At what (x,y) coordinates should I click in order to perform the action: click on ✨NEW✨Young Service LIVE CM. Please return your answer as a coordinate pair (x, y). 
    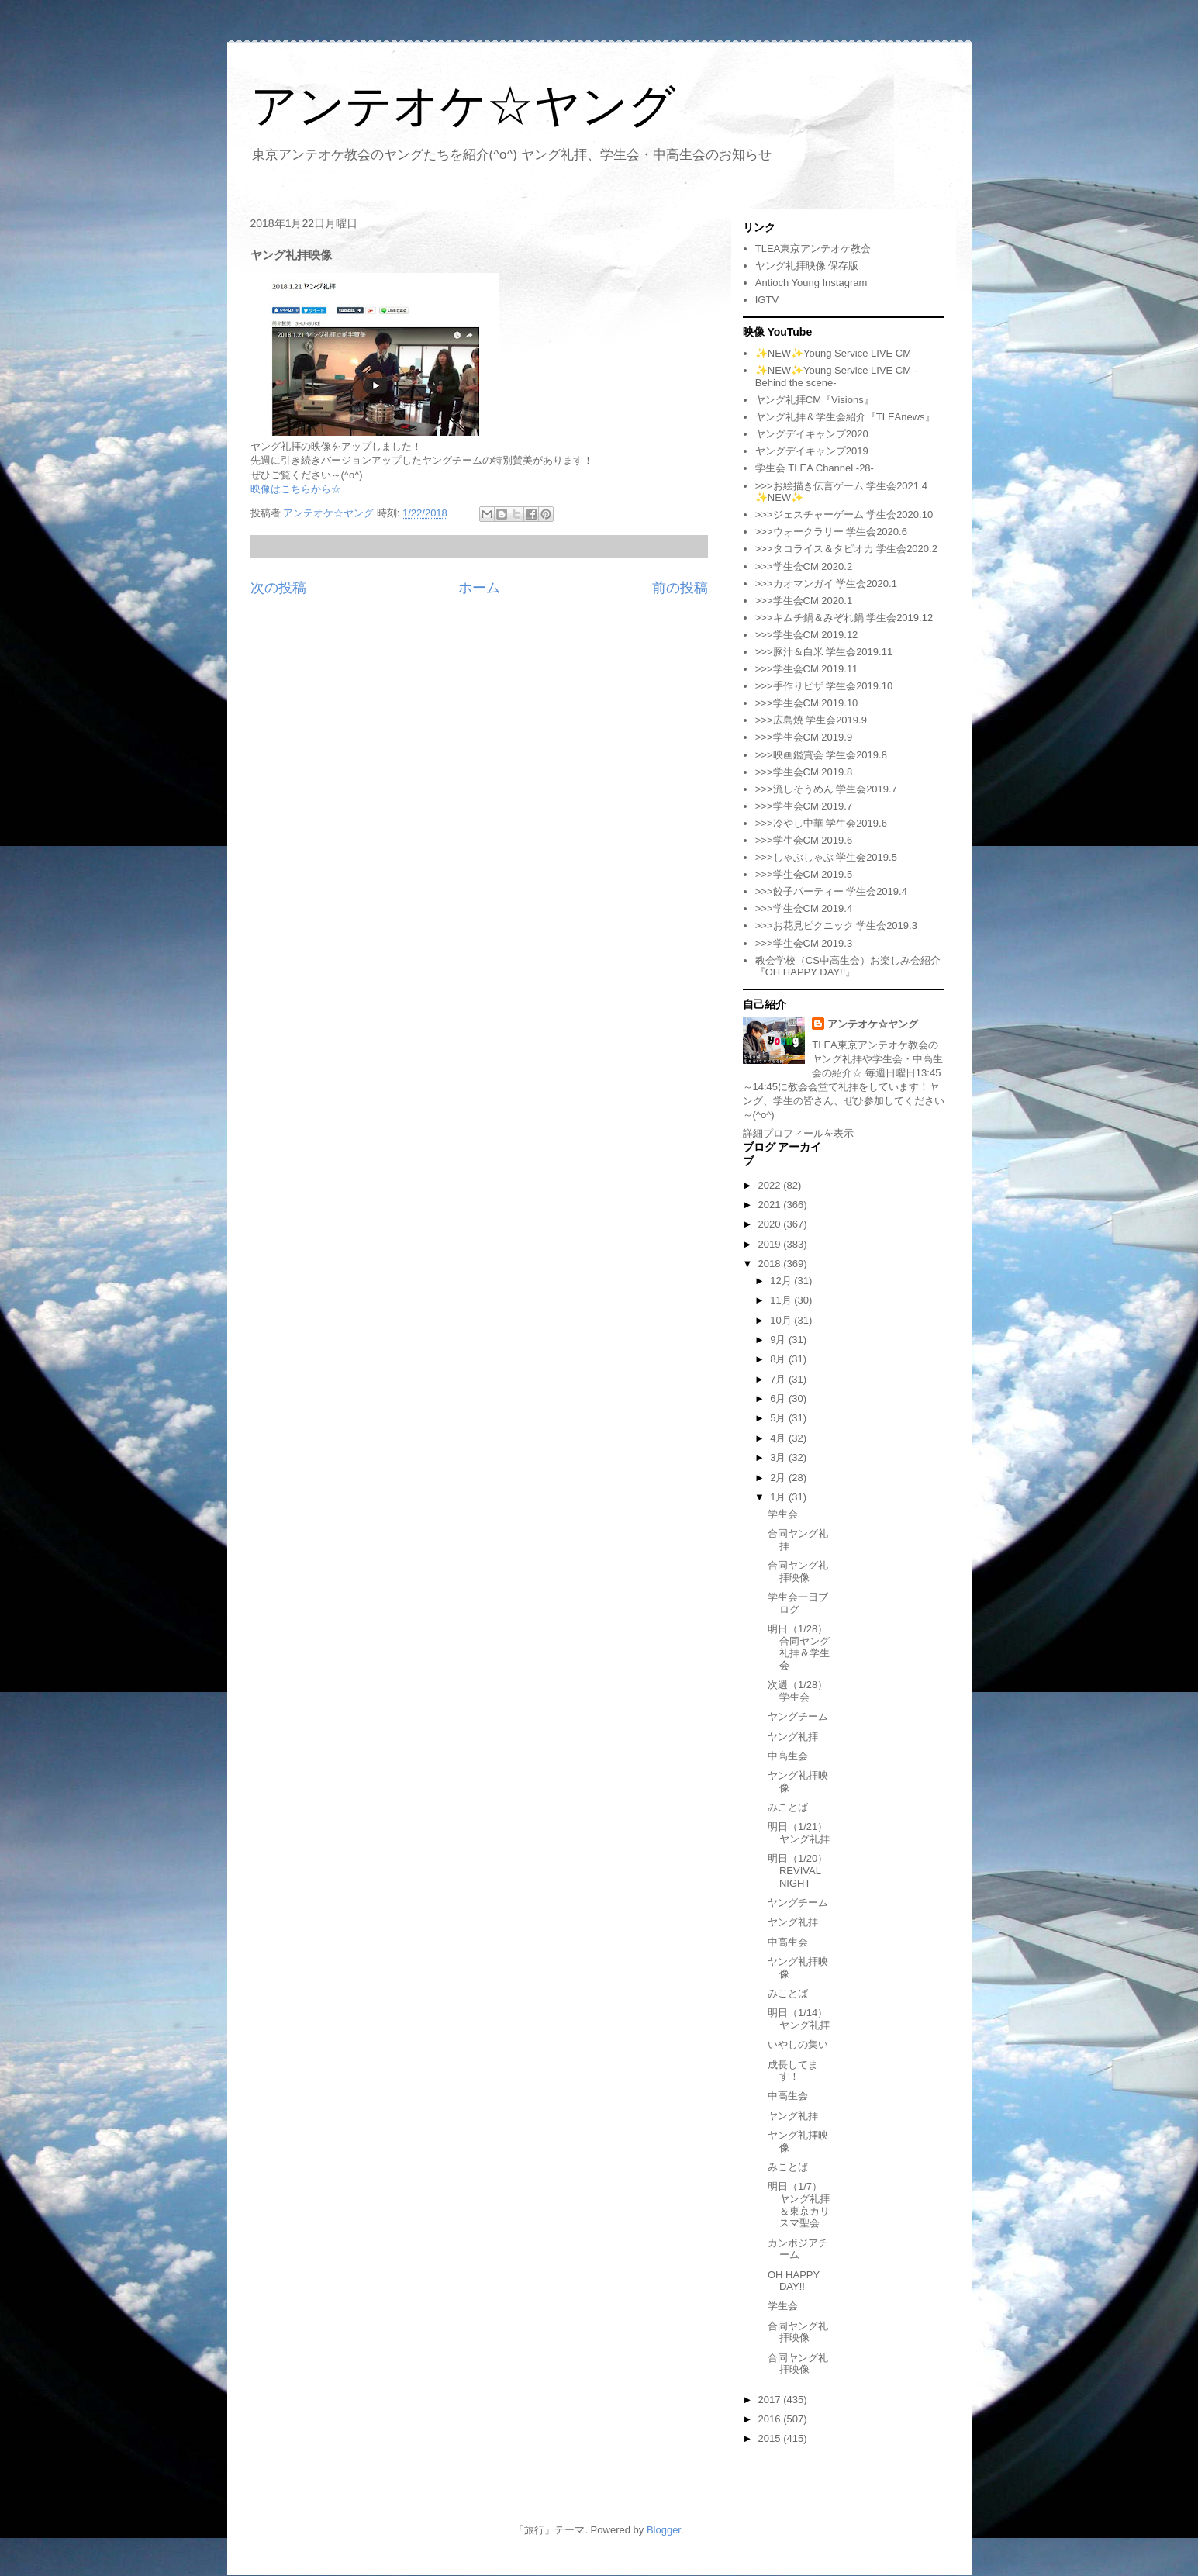
    Looking at the image, I should click on (833, 353).